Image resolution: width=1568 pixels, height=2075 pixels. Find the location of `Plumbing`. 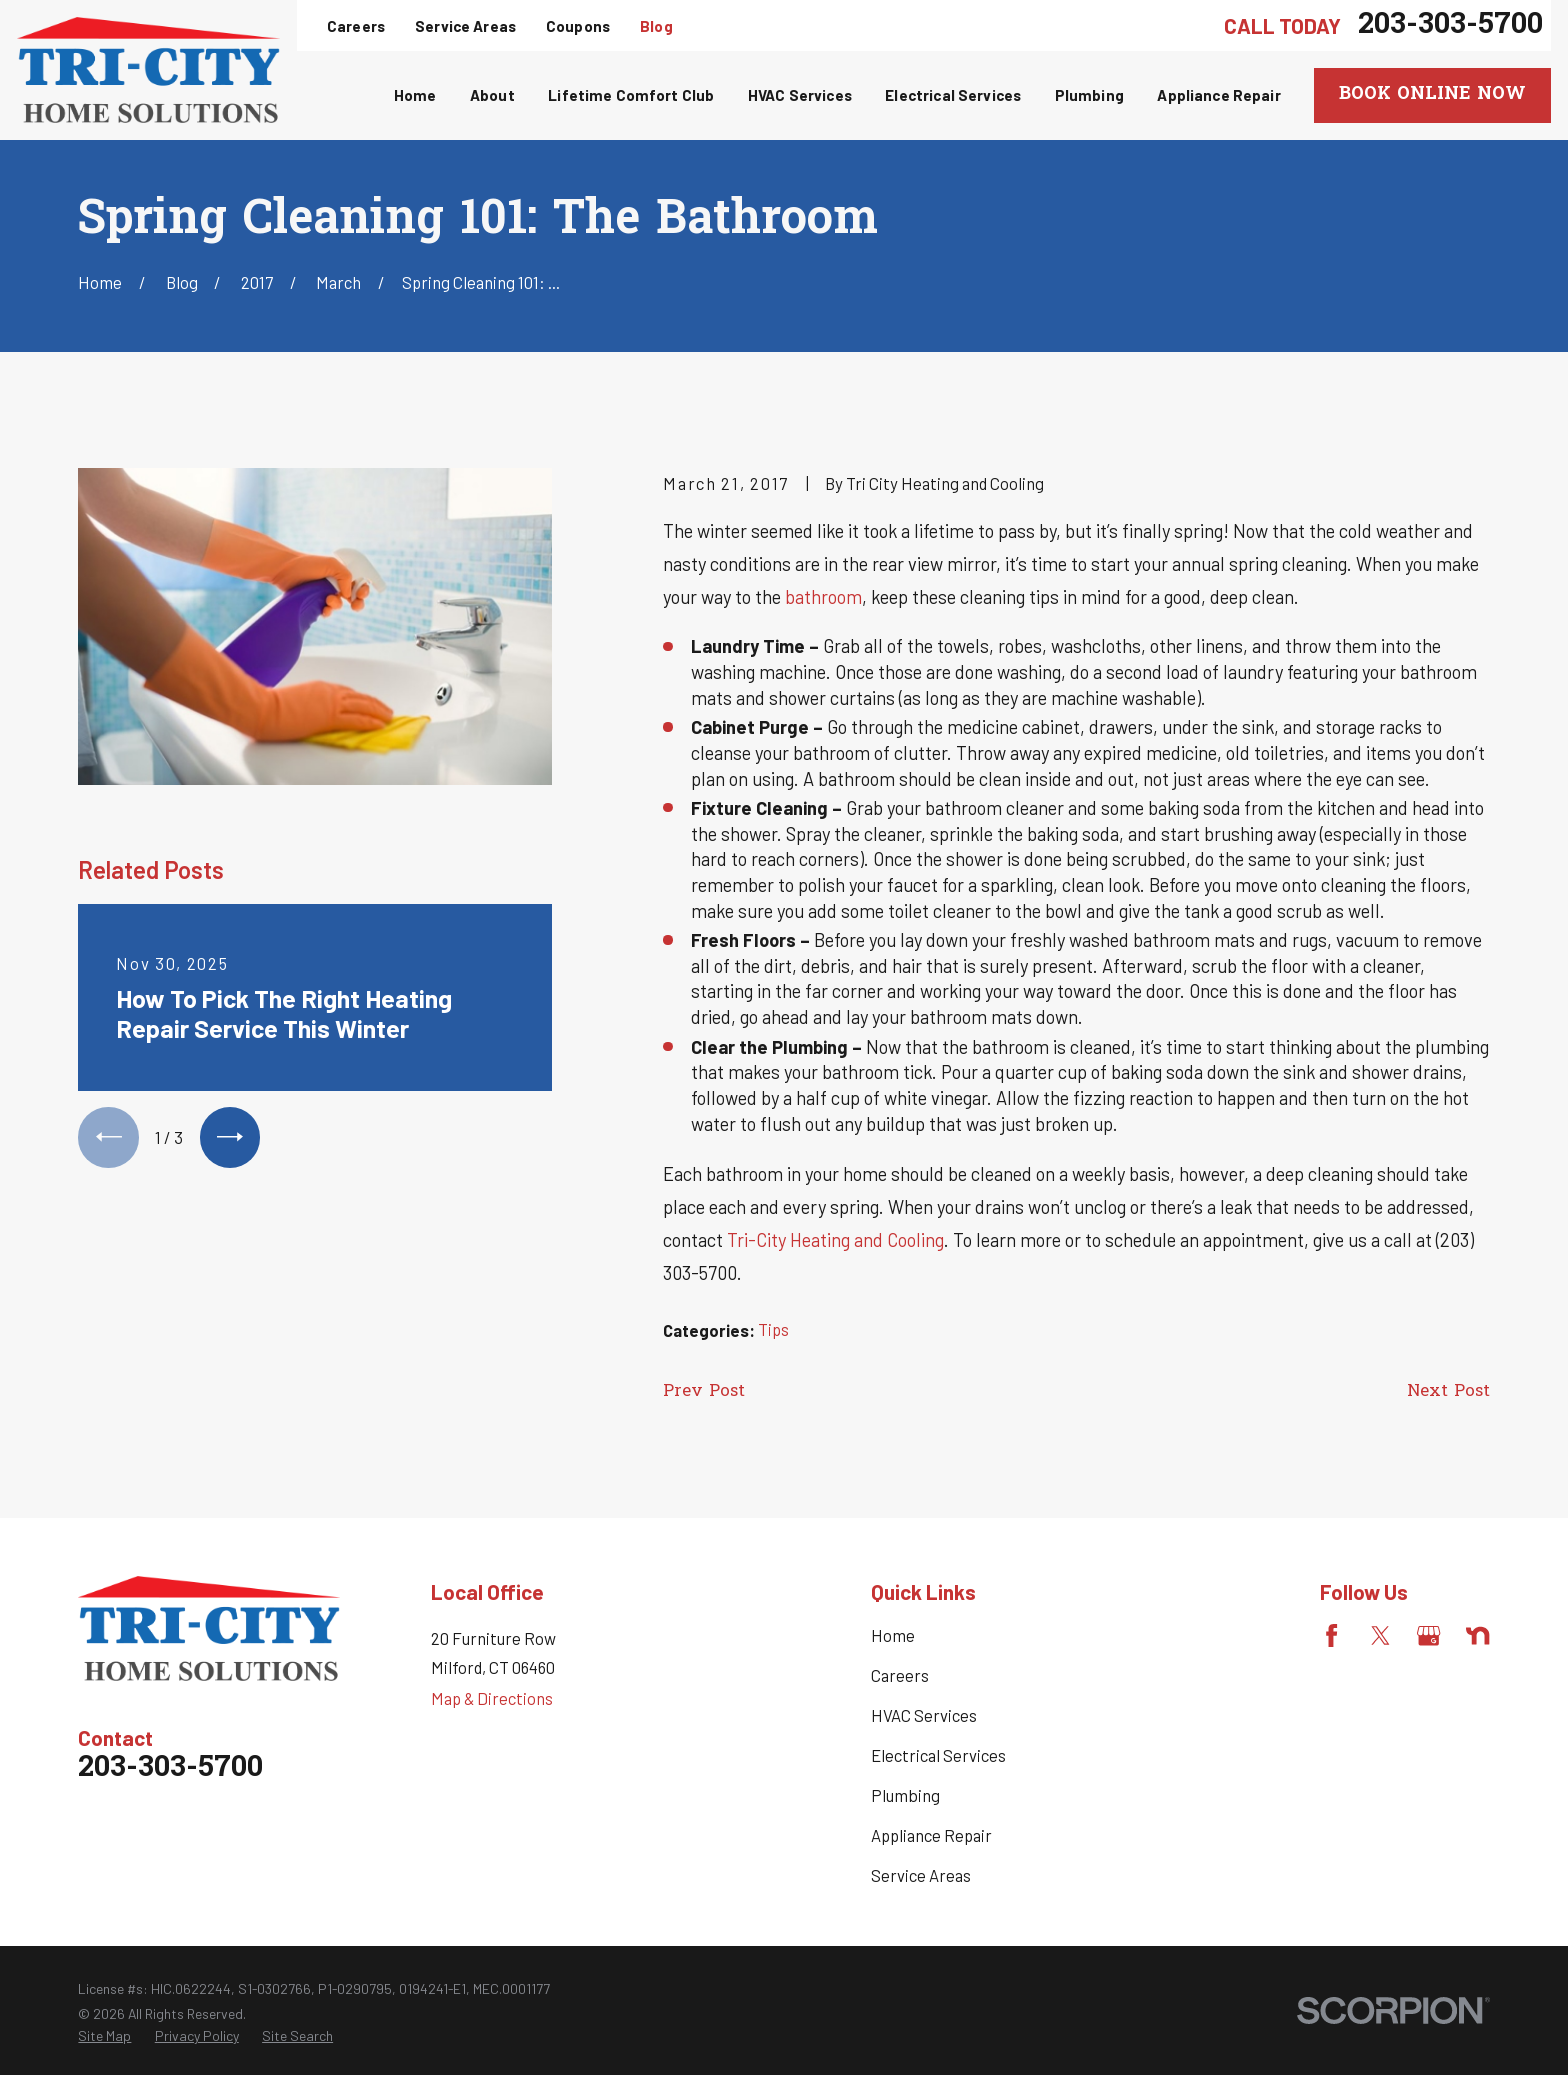

Plumbing is located at coordinates (905, 1795).